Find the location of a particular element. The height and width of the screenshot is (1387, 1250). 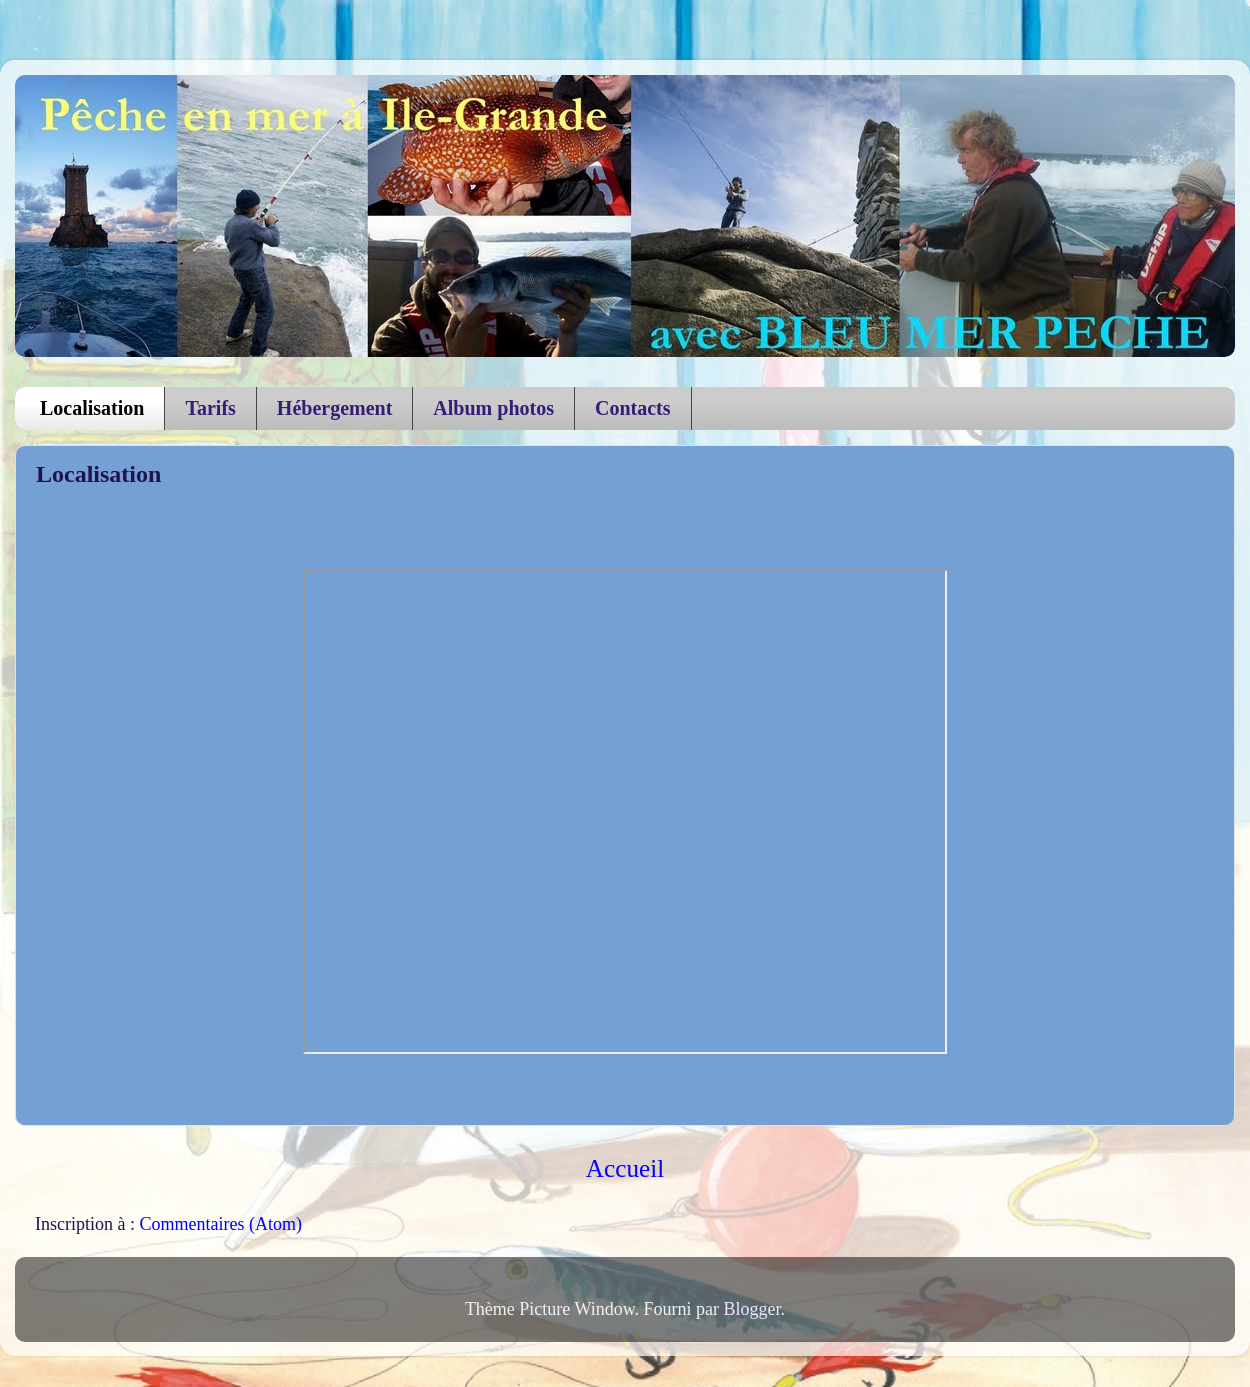

Album photos is located at coordinates (493, 408).